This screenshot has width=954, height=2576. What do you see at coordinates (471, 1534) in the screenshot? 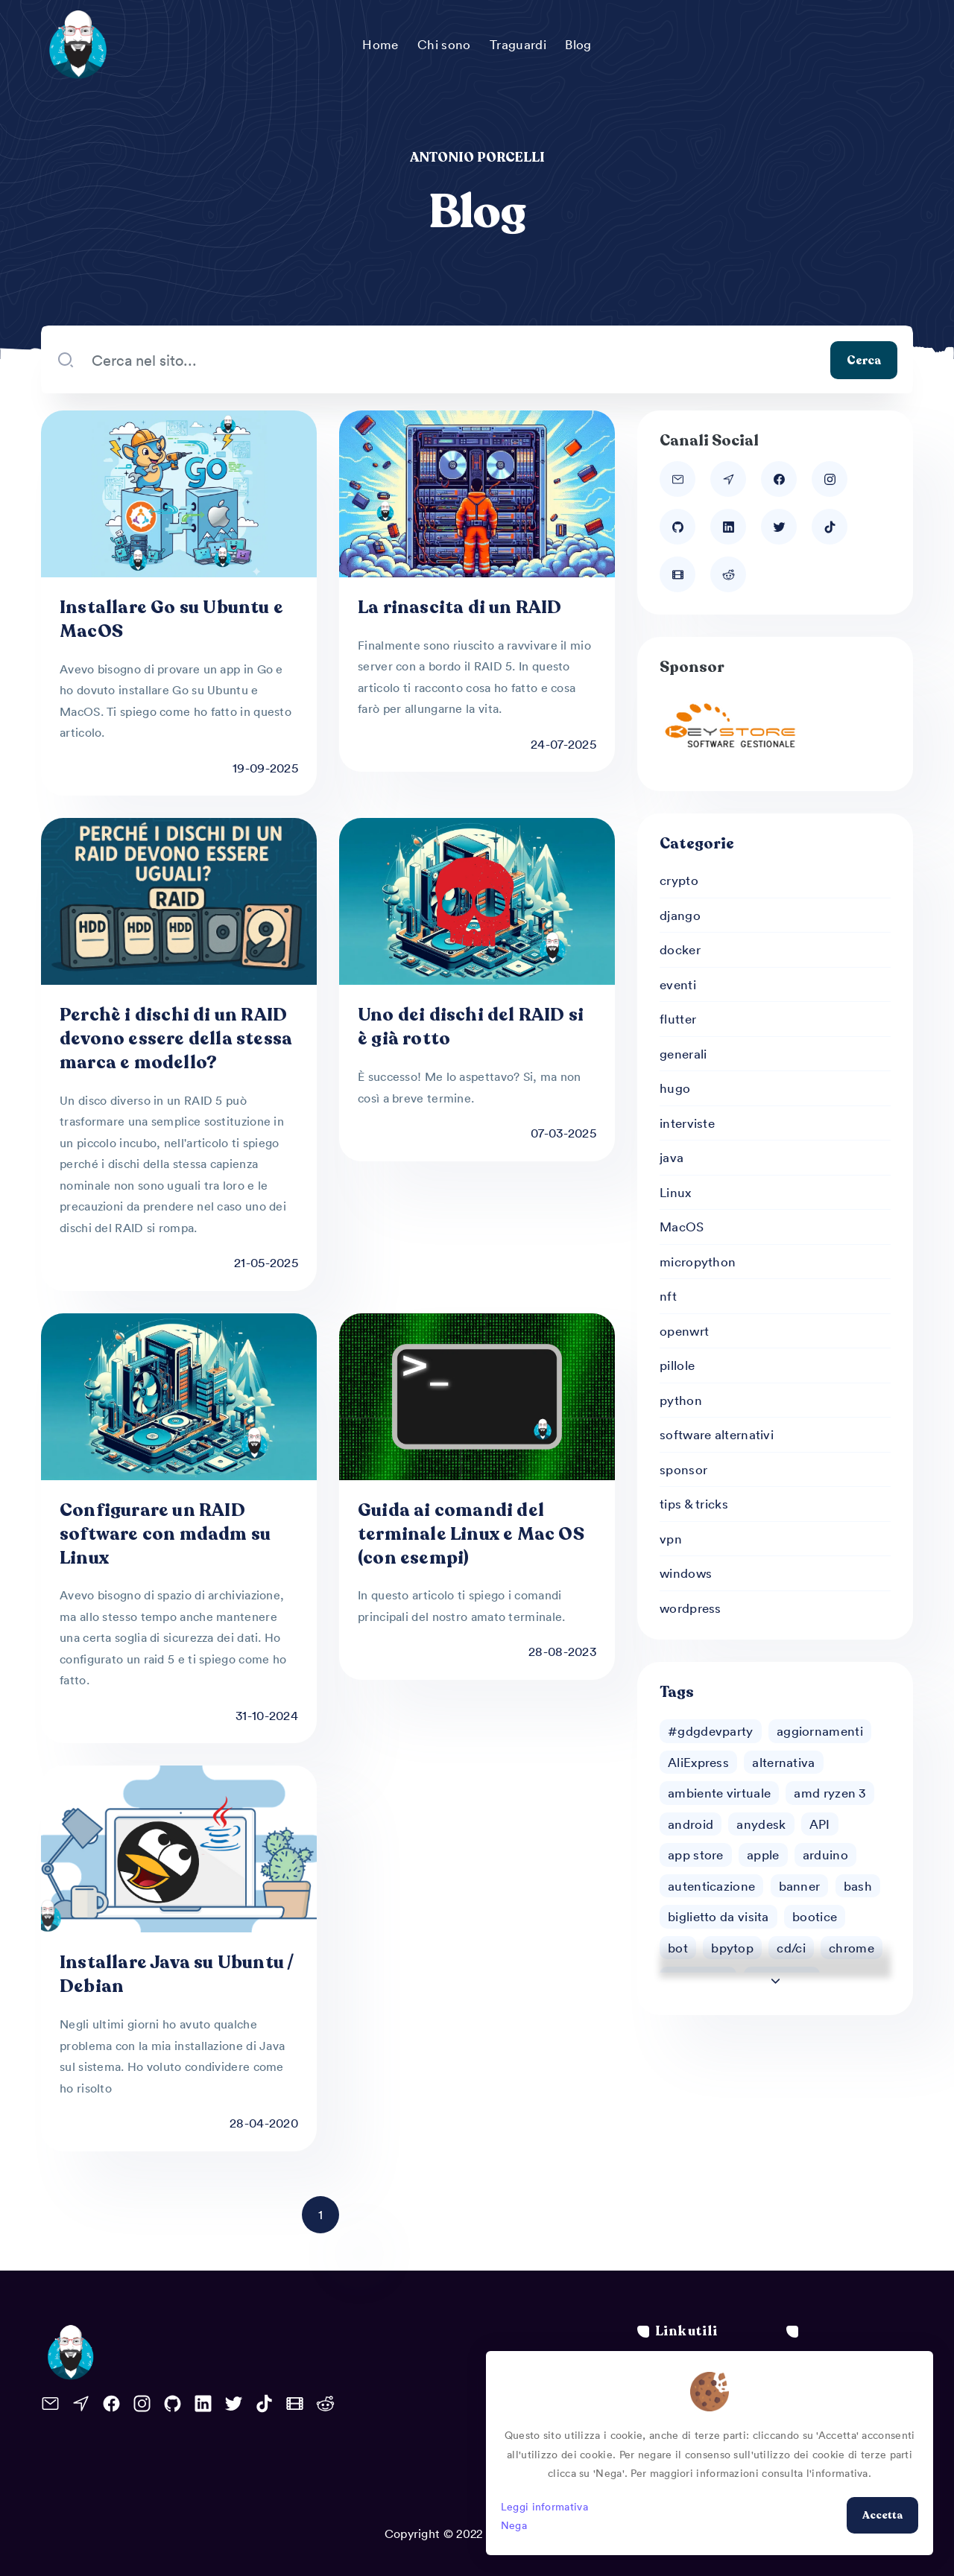
I see `Guida ai comandi del terminale Linux e Mac OS (con esempi)` at bounding box center [471, 1534].